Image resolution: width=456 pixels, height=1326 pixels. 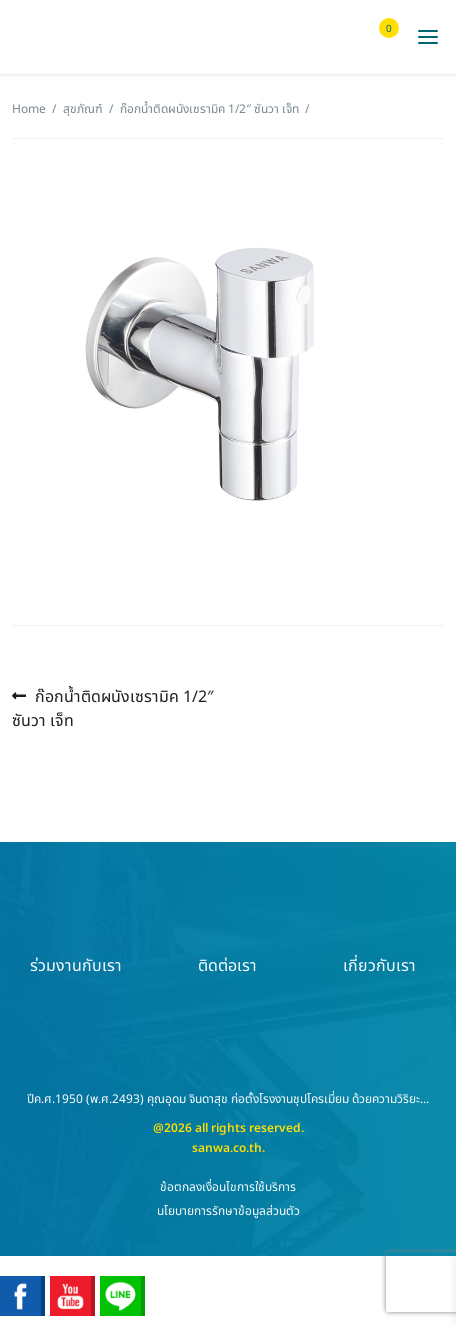 What do you see at coordinates (29, 109) in the screenshot?
I see `Home` at bounding box center [29, 109].